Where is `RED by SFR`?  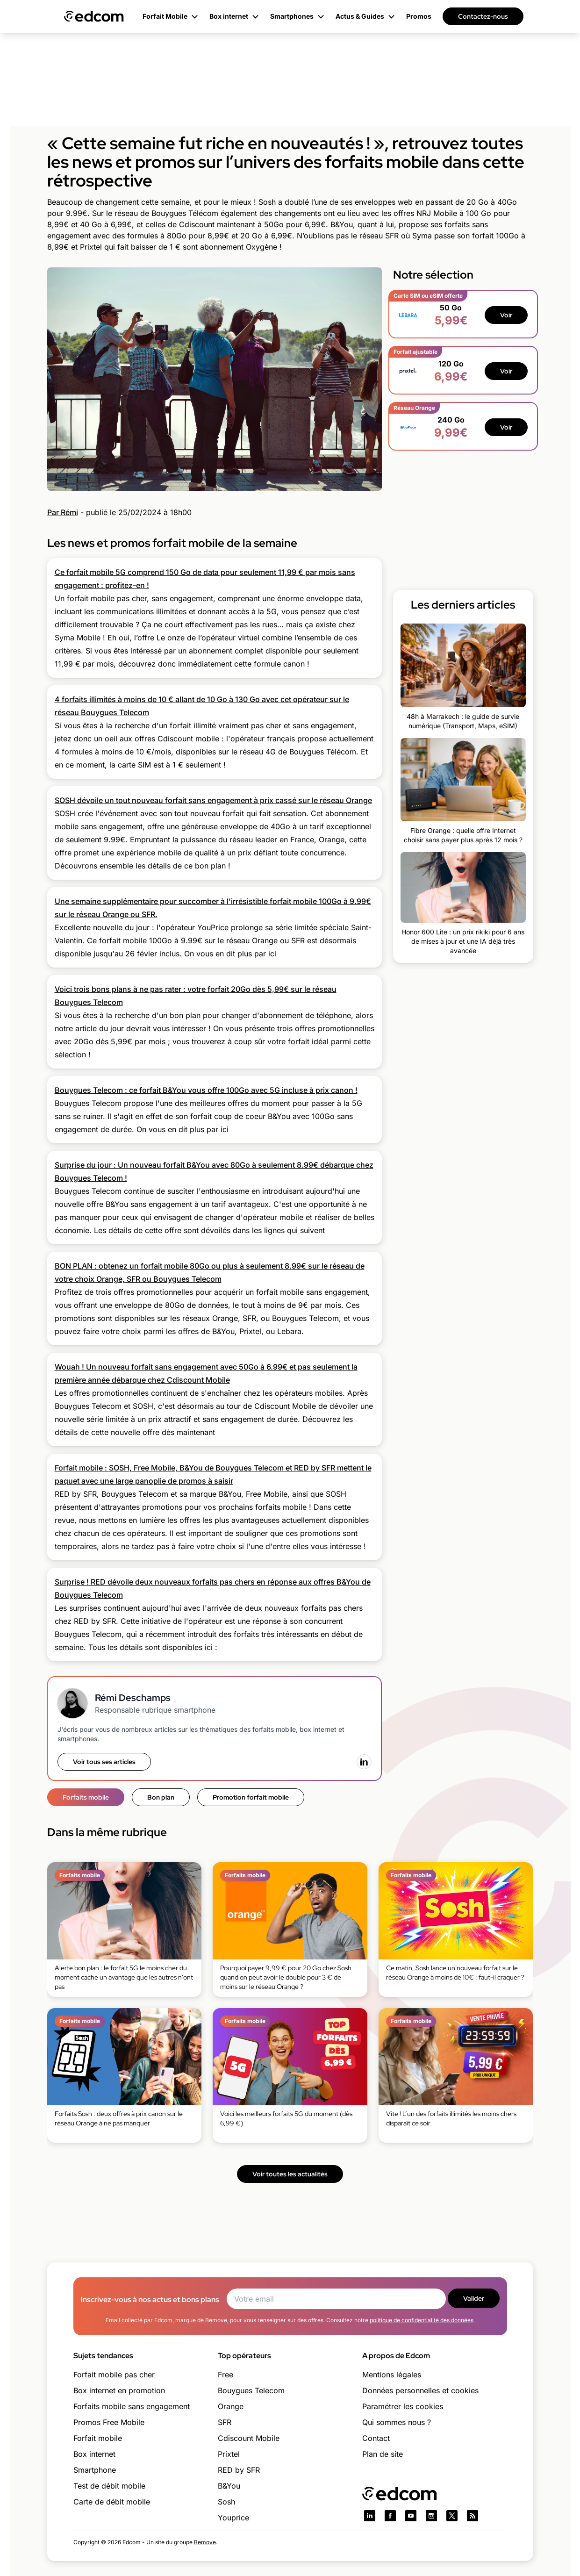 RED by SFR is located at coordinates (239, 2470).